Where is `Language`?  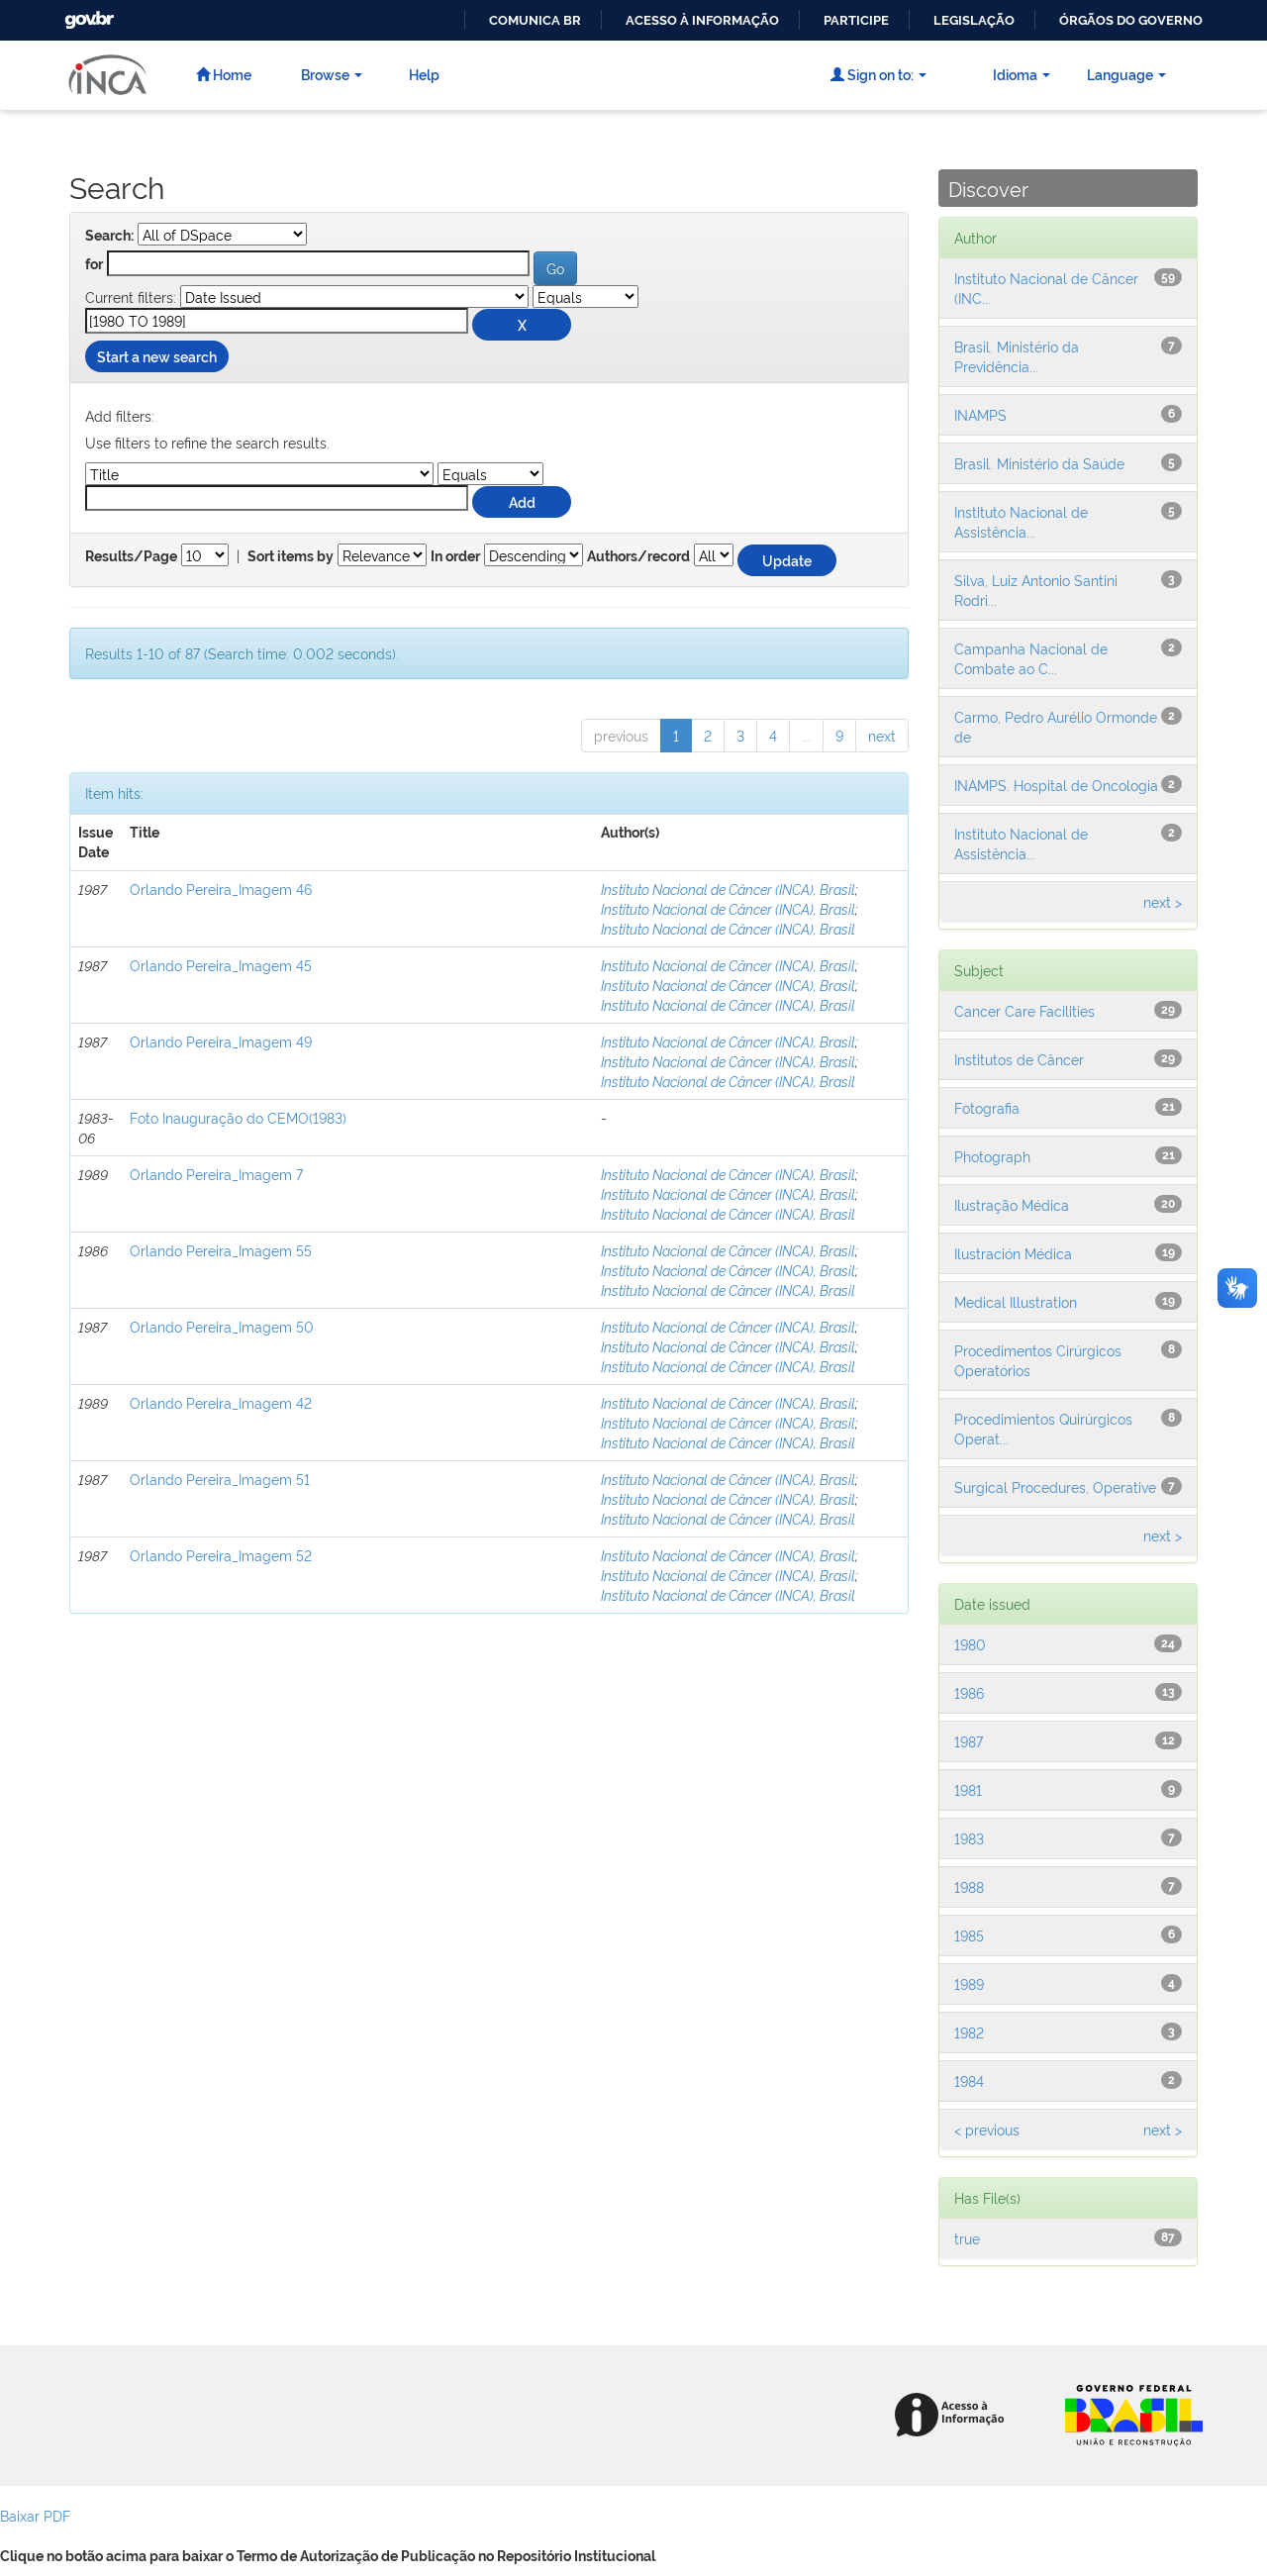
Language is located at coordinates (1126, 73).